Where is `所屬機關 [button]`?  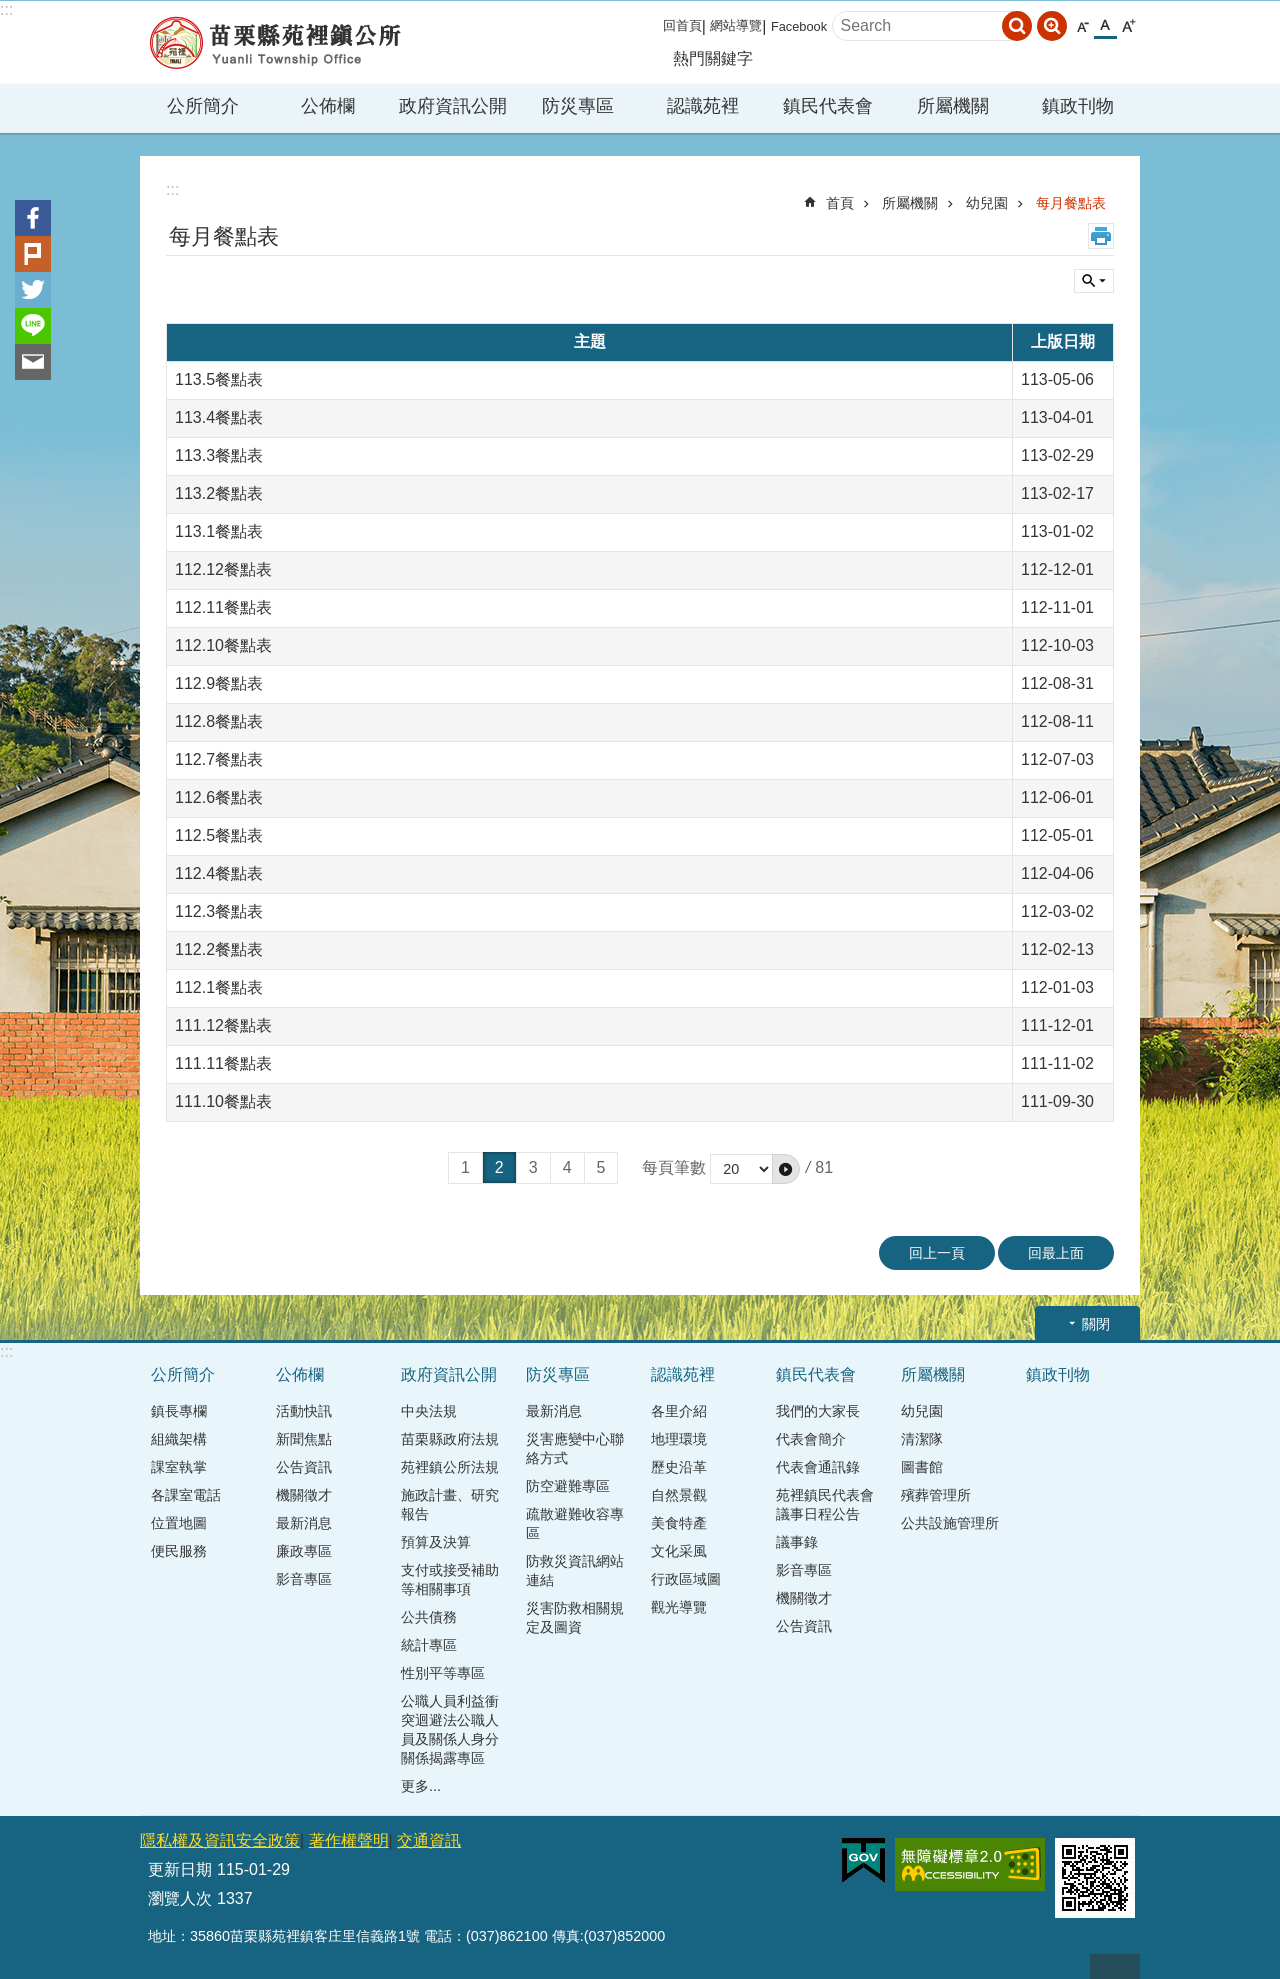 所屬機關 [button] is located at coordinates (953, 106).